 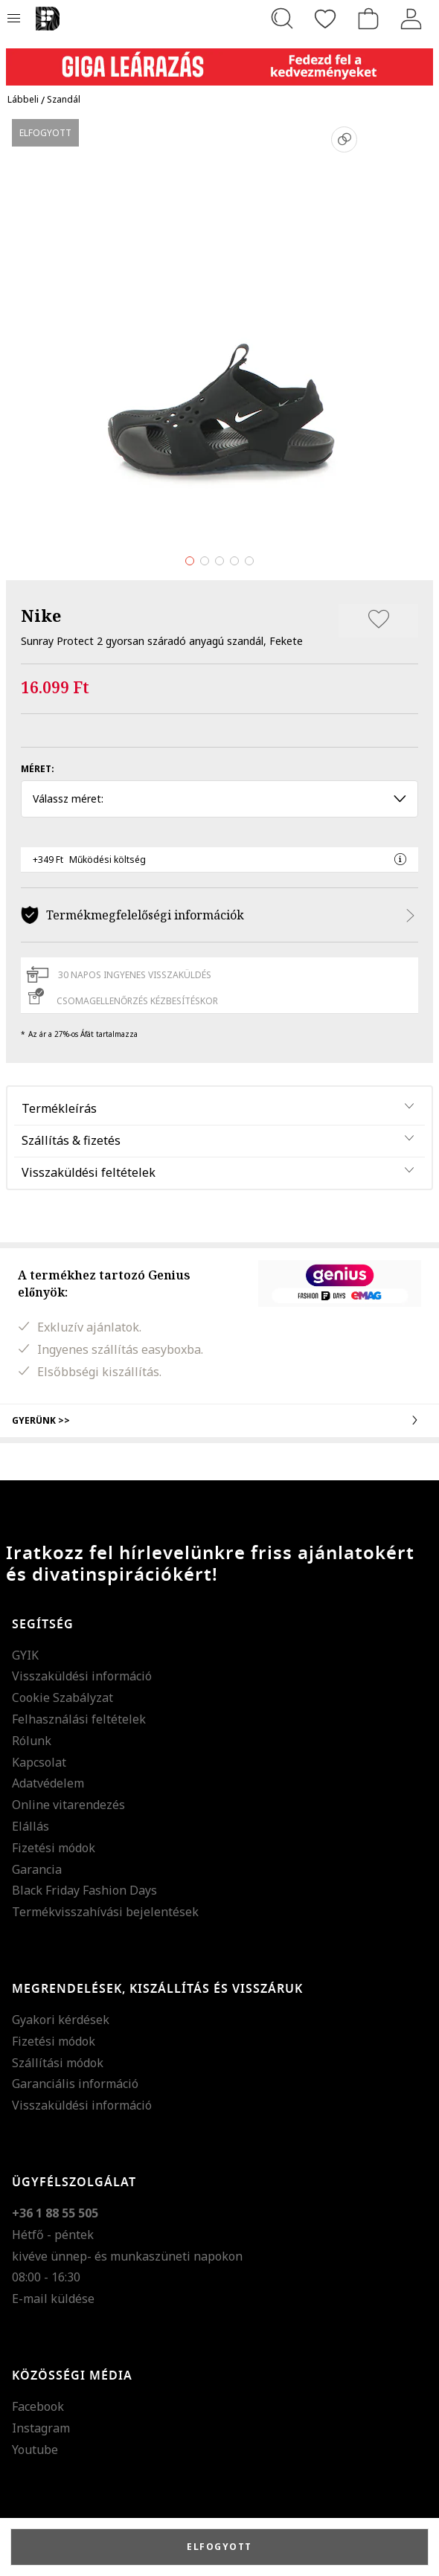 I want to click on E-mail küldése, so click(x=53, y=2298).